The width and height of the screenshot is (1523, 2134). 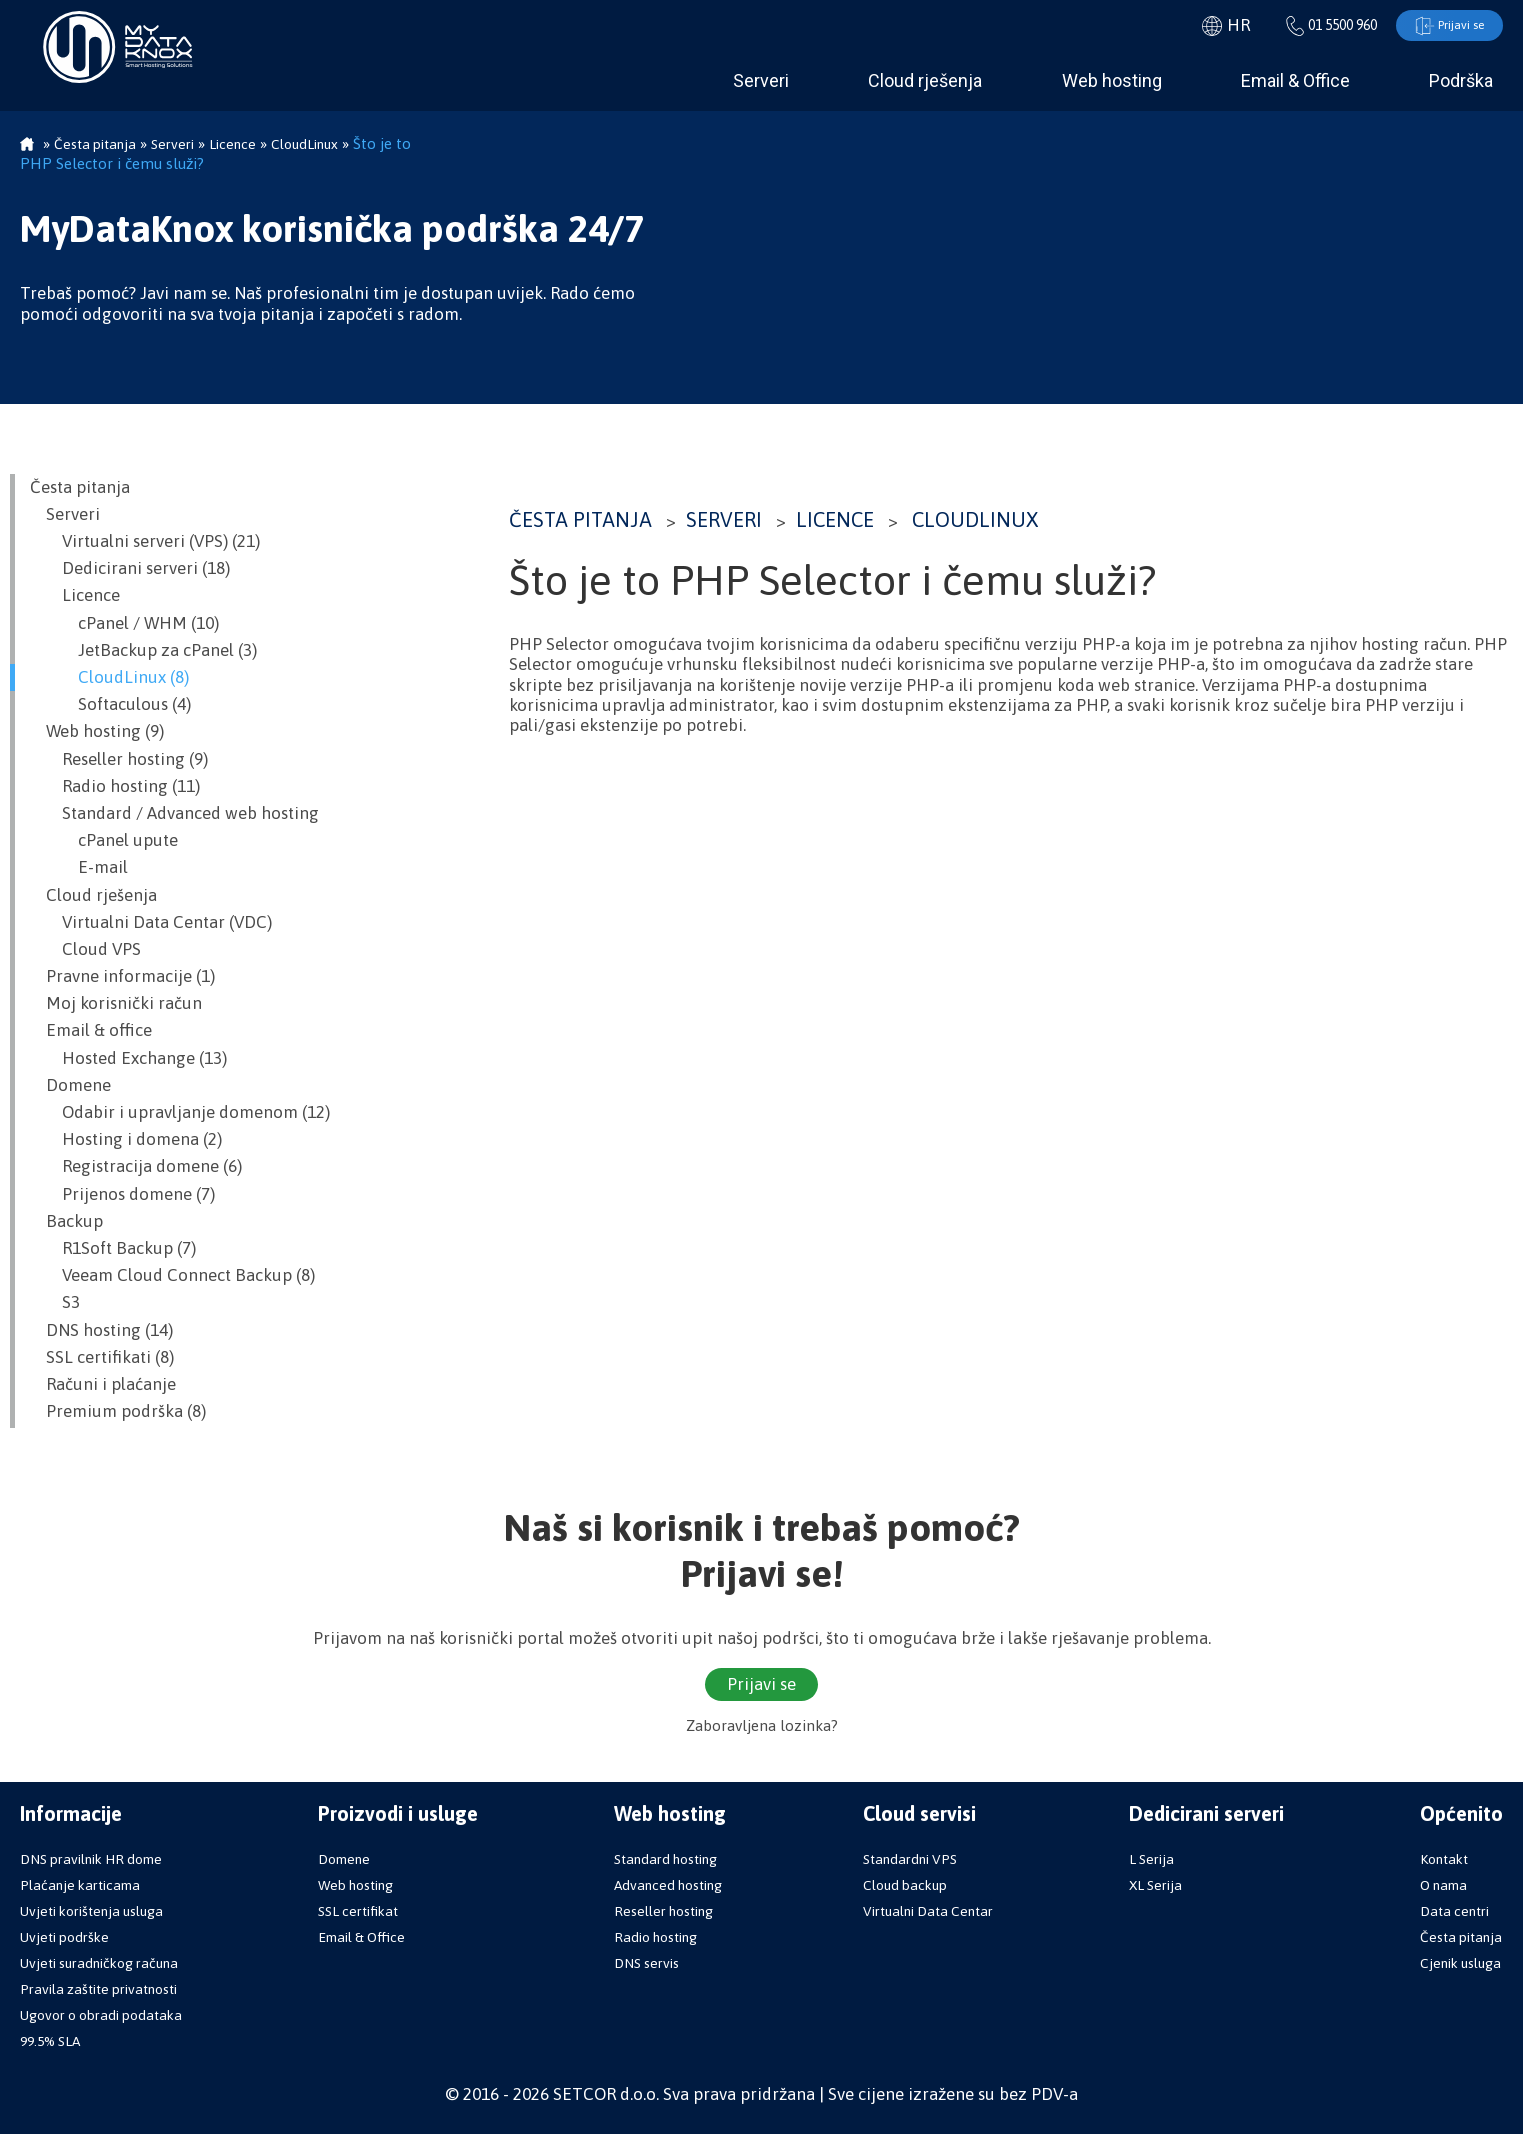 I want to click on Standard / Advanced web hosting, so click(x=174, y=814).